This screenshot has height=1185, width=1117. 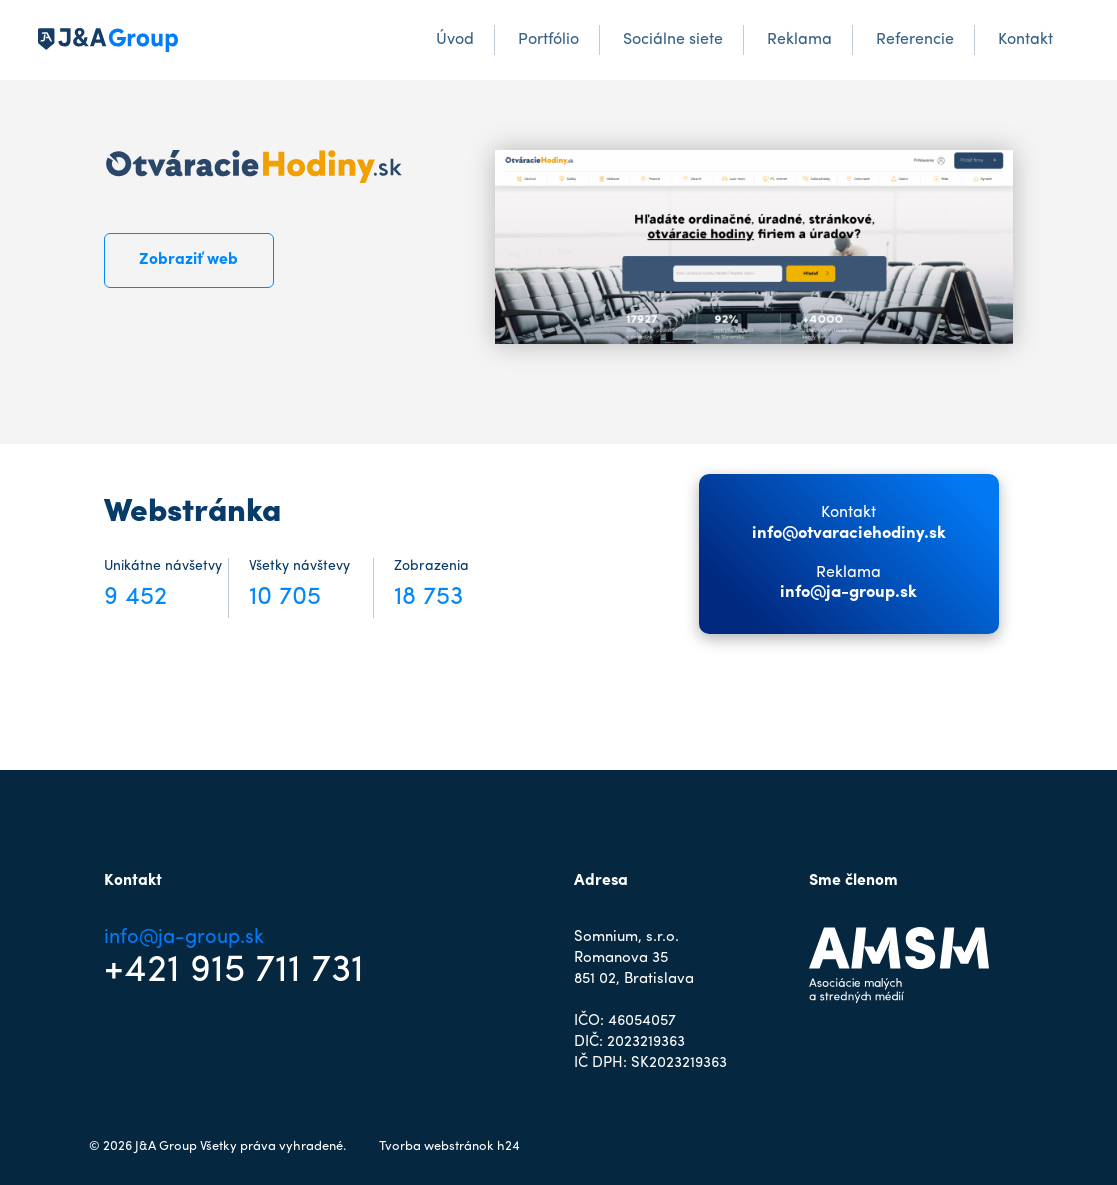 I want to click on Reklama, so click(x=799, y=40).